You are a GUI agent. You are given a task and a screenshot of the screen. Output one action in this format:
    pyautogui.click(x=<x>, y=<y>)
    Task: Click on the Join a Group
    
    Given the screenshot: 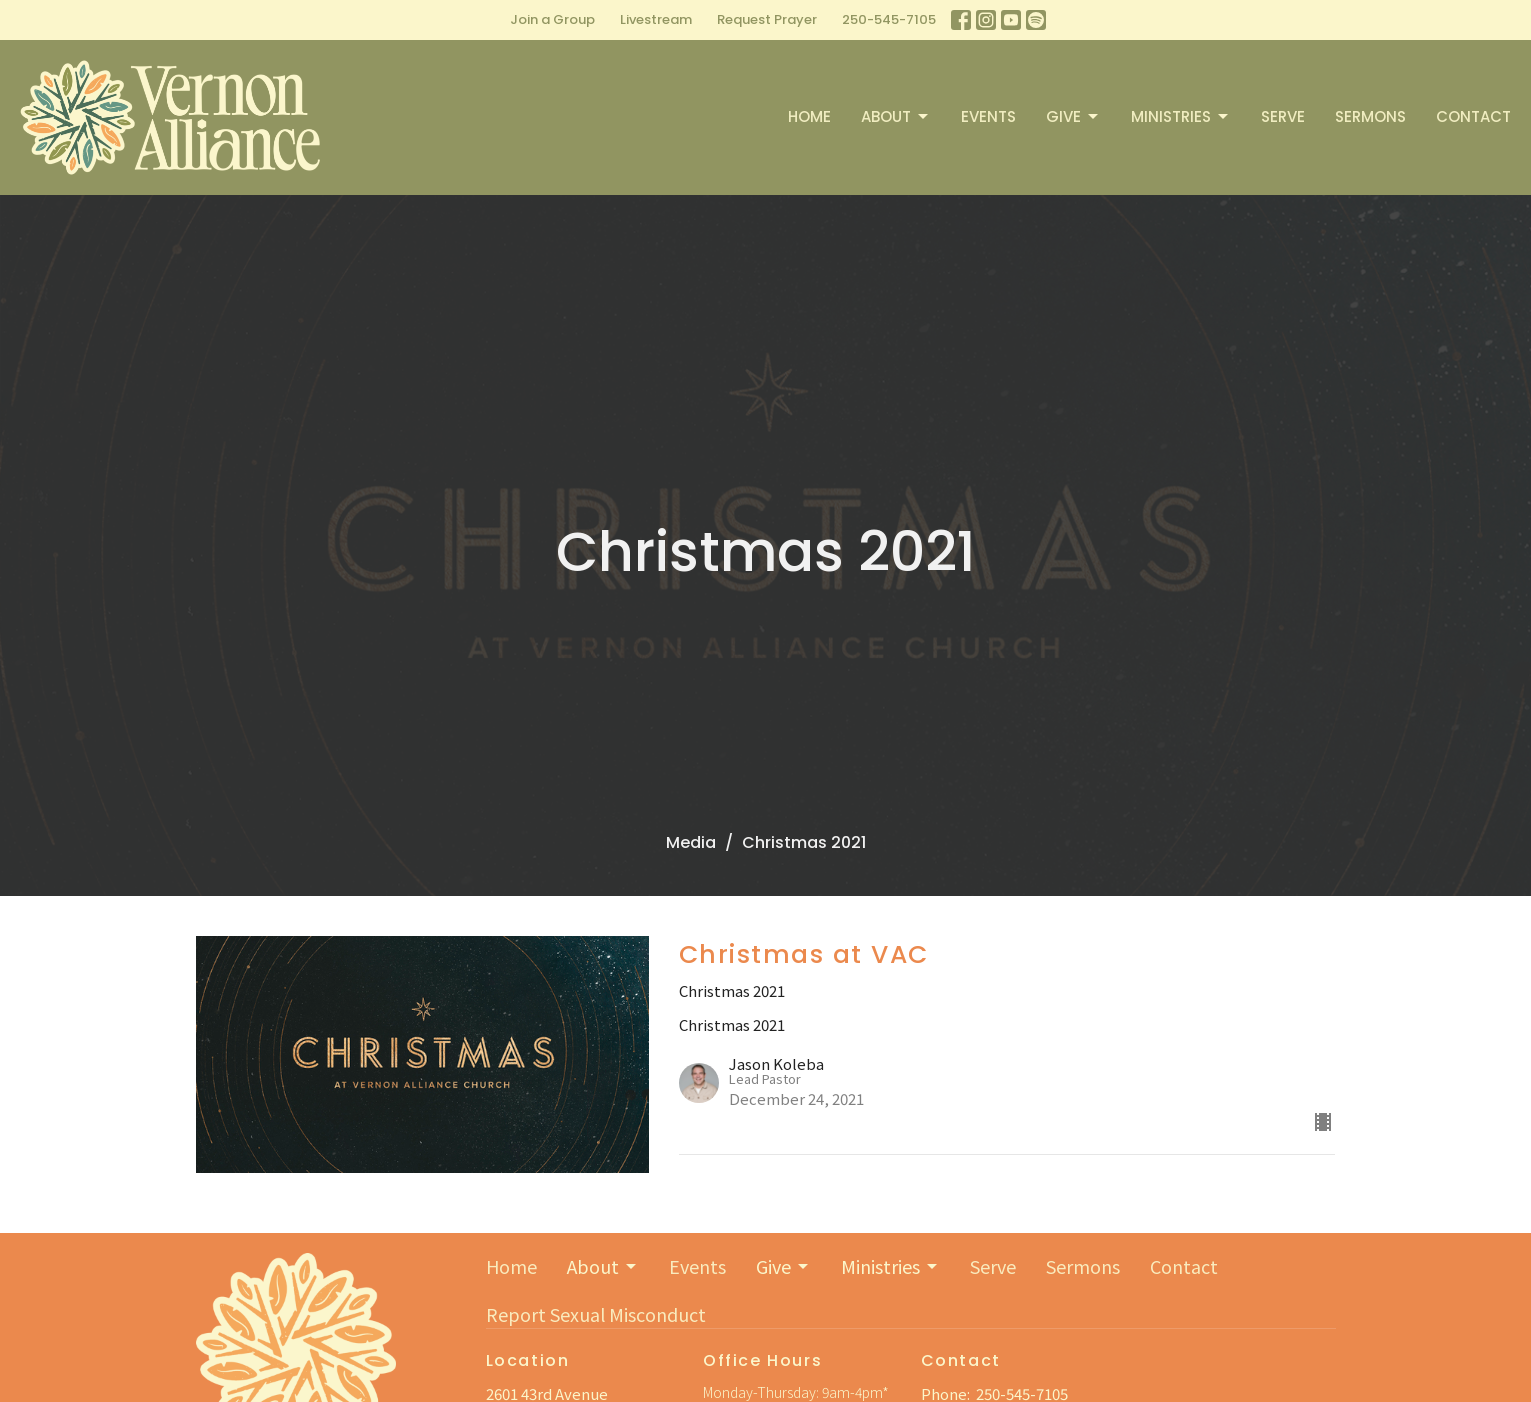 What is the action you would take?
    pyautogui.click(x=552, y=19)
    